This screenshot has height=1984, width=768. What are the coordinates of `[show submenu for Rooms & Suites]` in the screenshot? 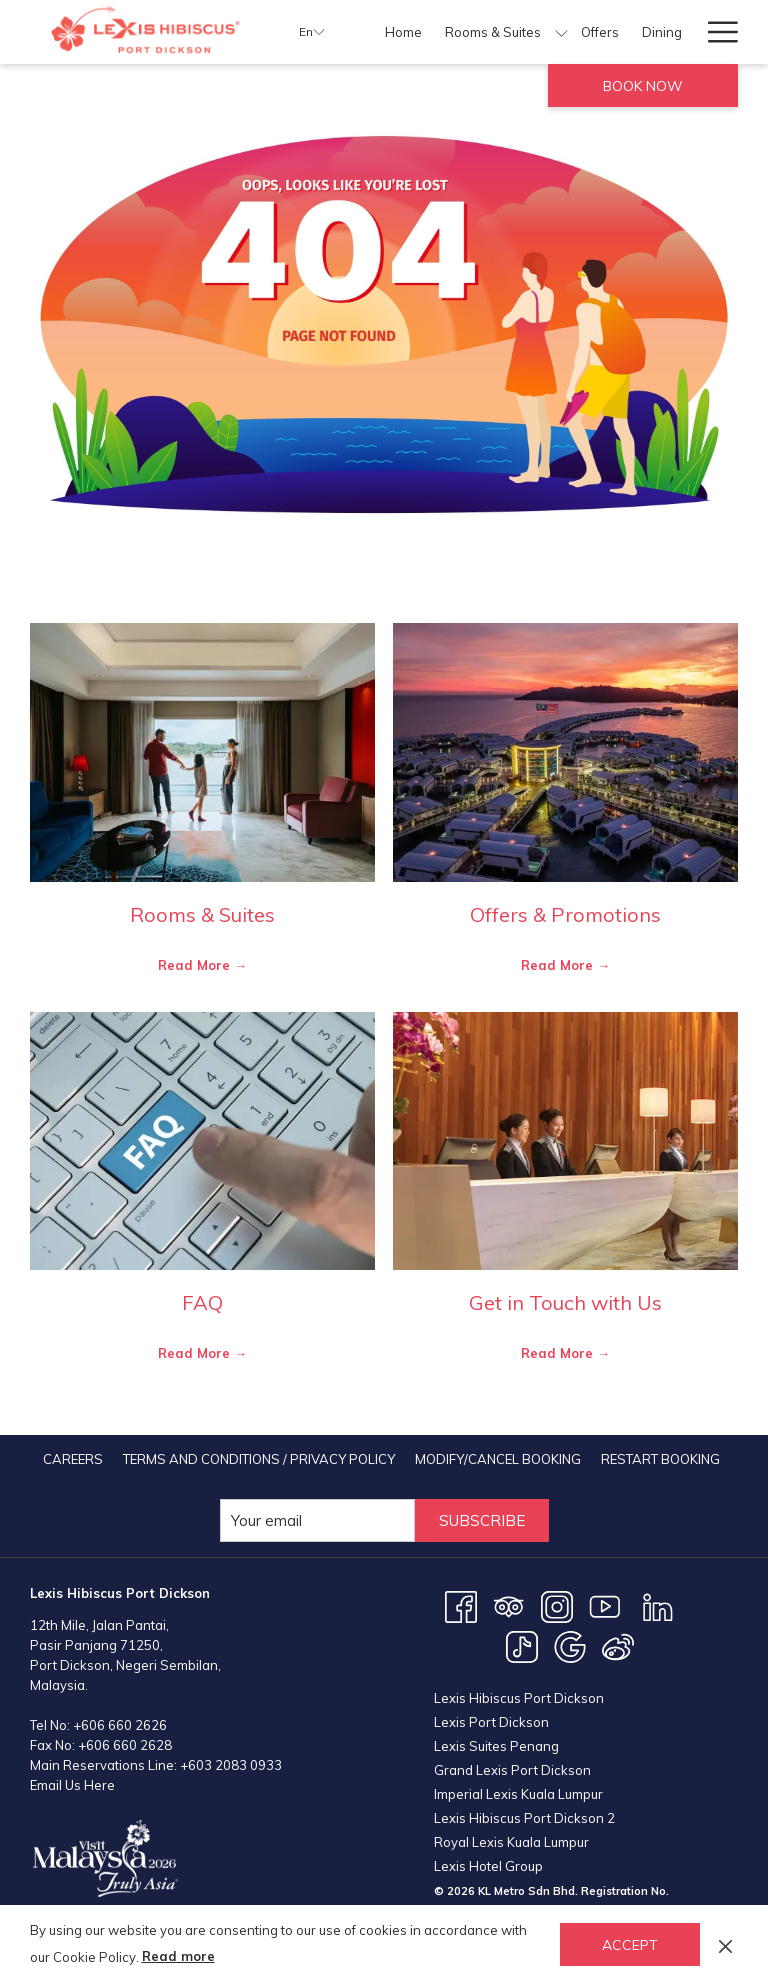 It's located at (561, 32).